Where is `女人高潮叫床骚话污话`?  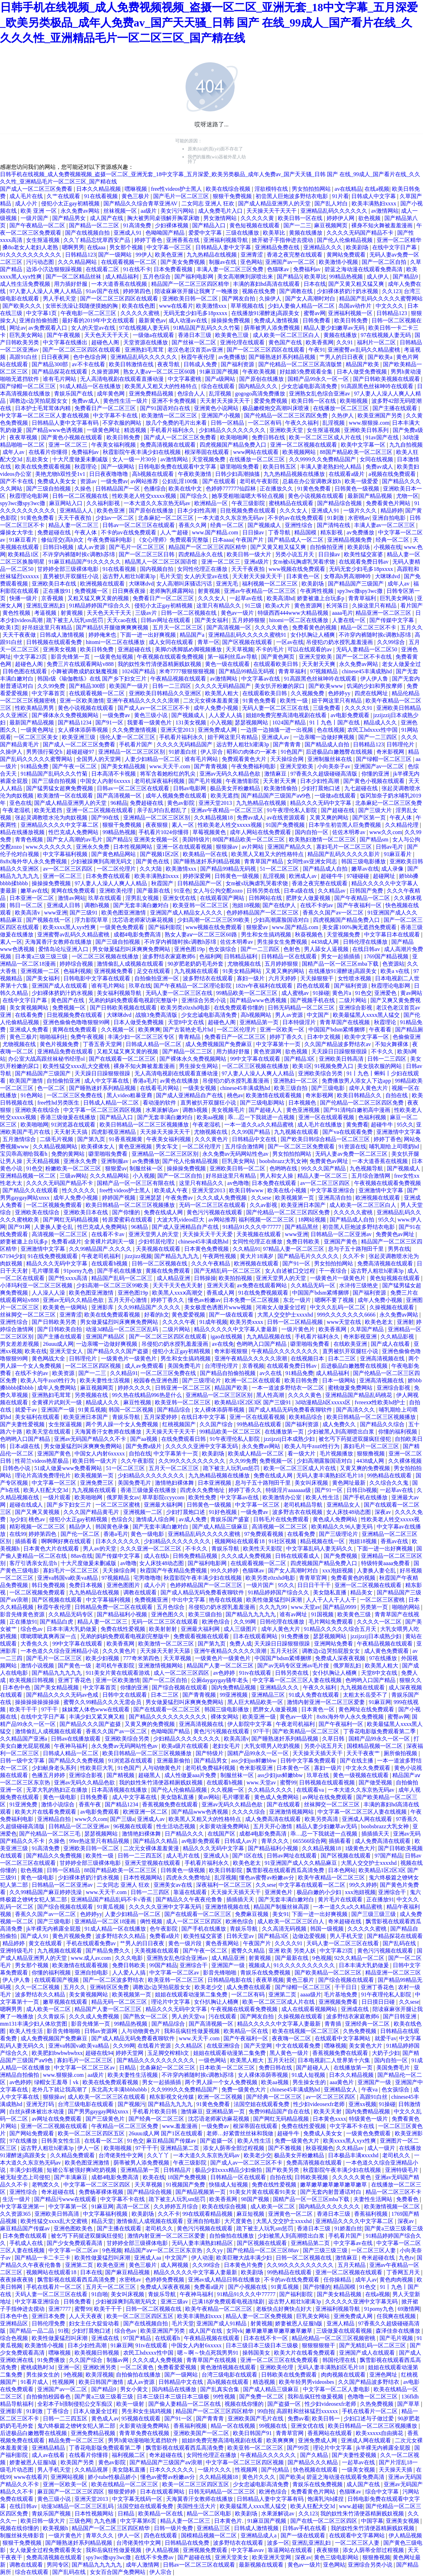 女人高潮叫床骚话污话 is located at coordinates (184, 584).